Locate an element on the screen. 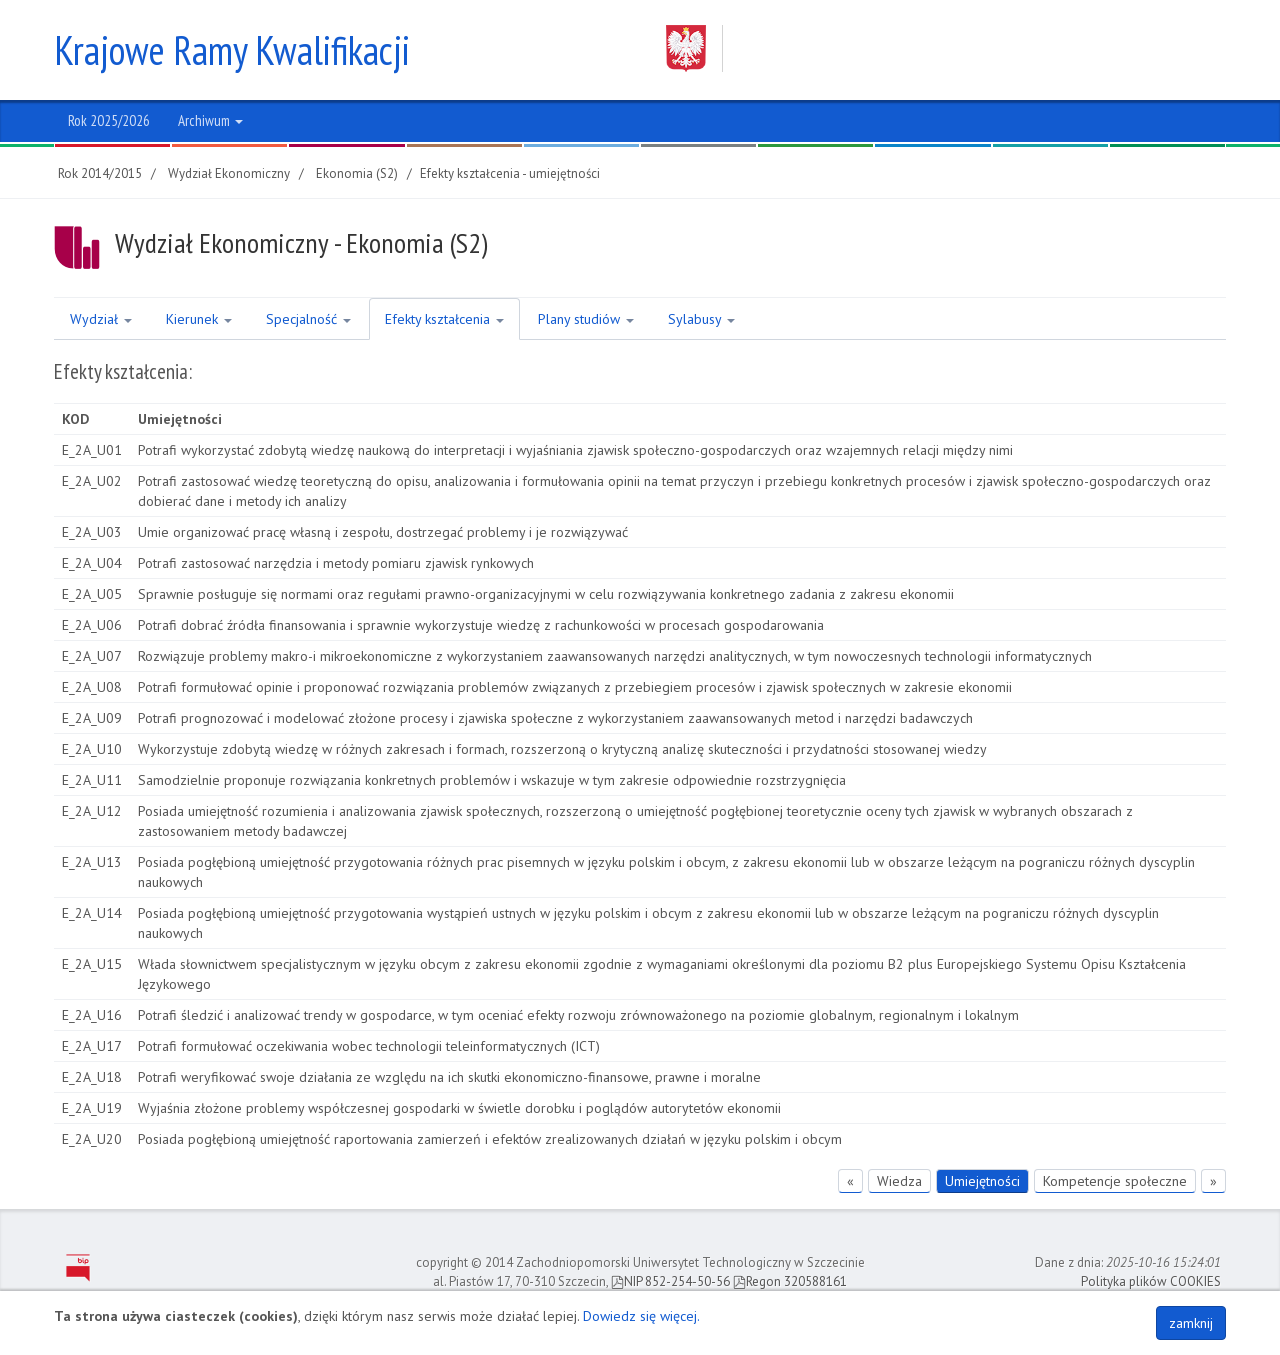  Plany studiów is located at coordinates (586, 319).